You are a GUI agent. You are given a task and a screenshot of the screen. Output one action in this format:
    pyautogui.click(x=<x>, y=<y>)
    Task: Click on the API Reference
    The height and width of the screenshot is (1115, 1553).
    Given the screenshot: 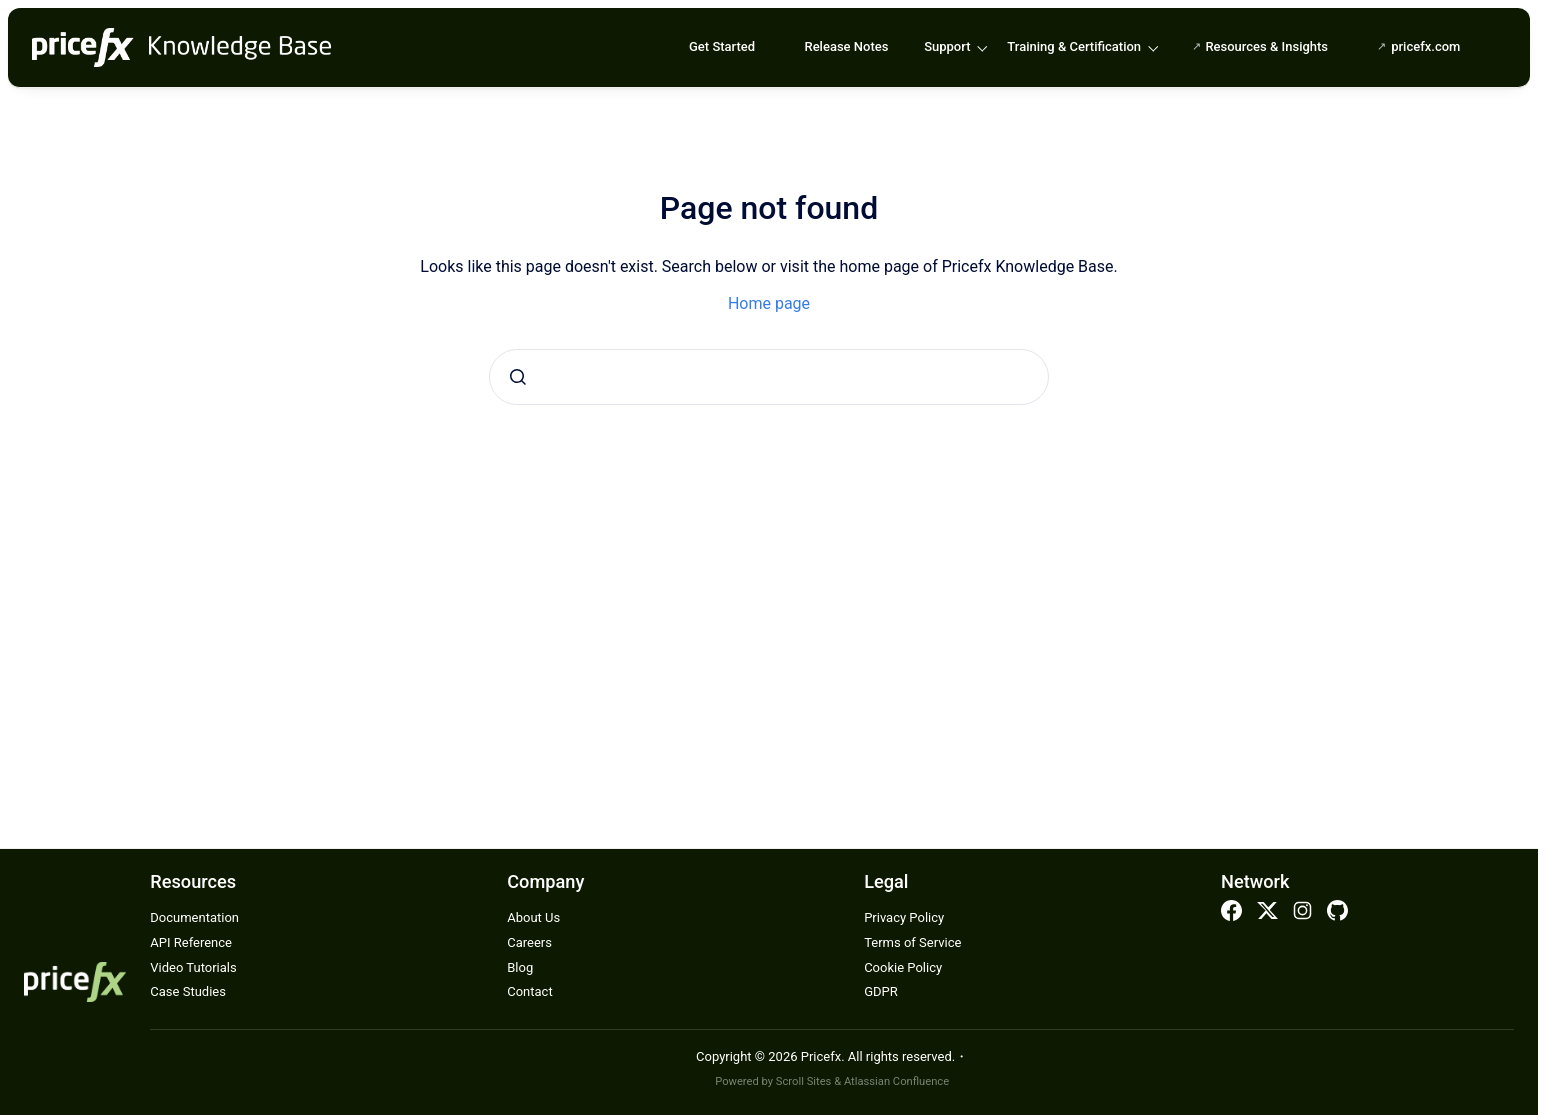 What is the action you would take?
    pyautogui.click(x=191, y=942)
    